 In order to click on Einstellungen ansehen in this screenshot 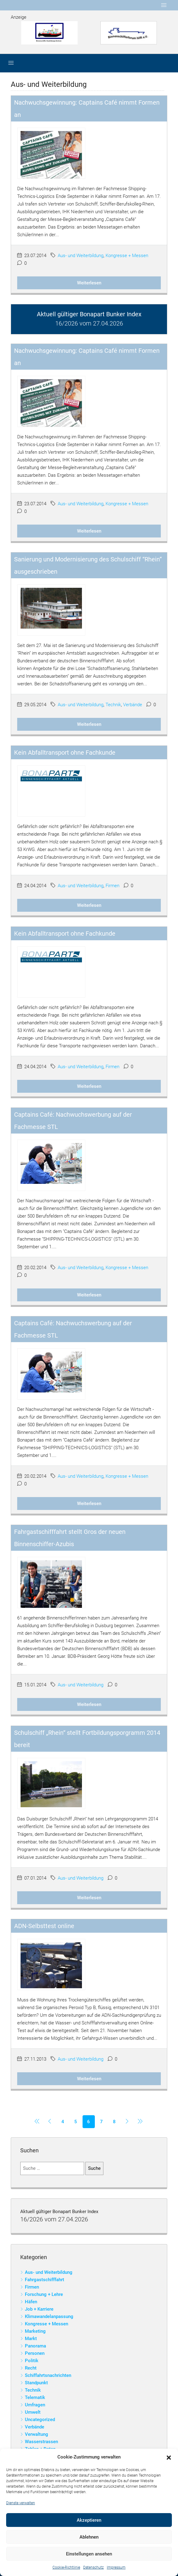, I will do `click(89, 2554)`.